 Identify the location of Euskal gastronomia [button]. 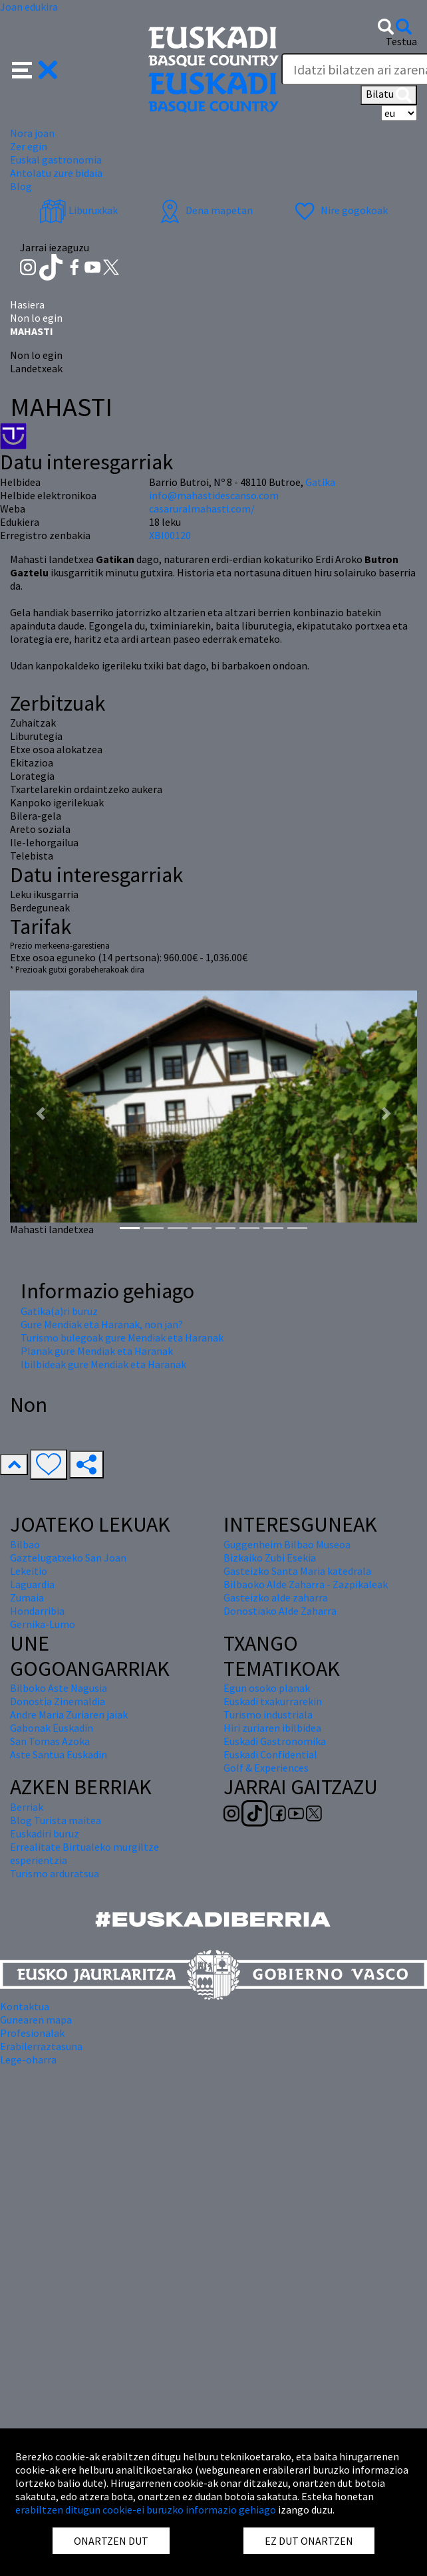
(56, 159).